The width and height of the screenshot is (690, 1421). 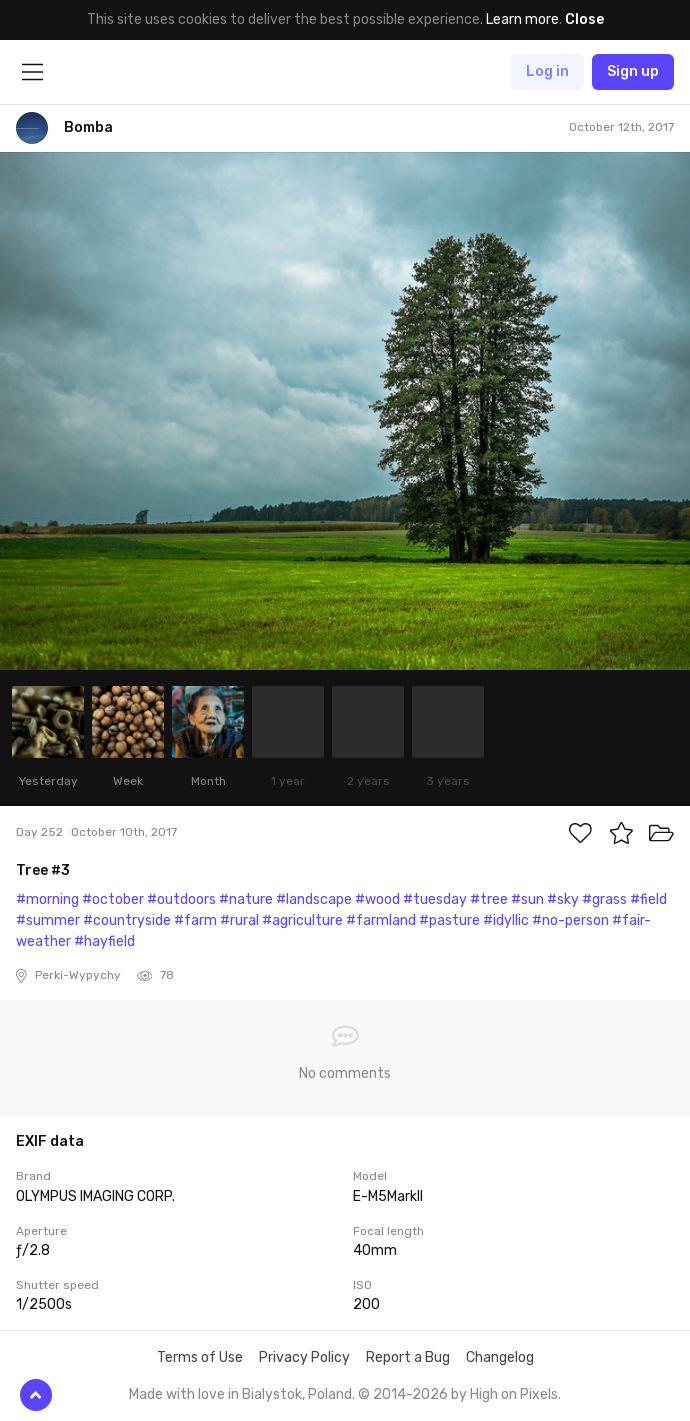 I want to click on Privacy Policy, so click(x=304, y=1357).